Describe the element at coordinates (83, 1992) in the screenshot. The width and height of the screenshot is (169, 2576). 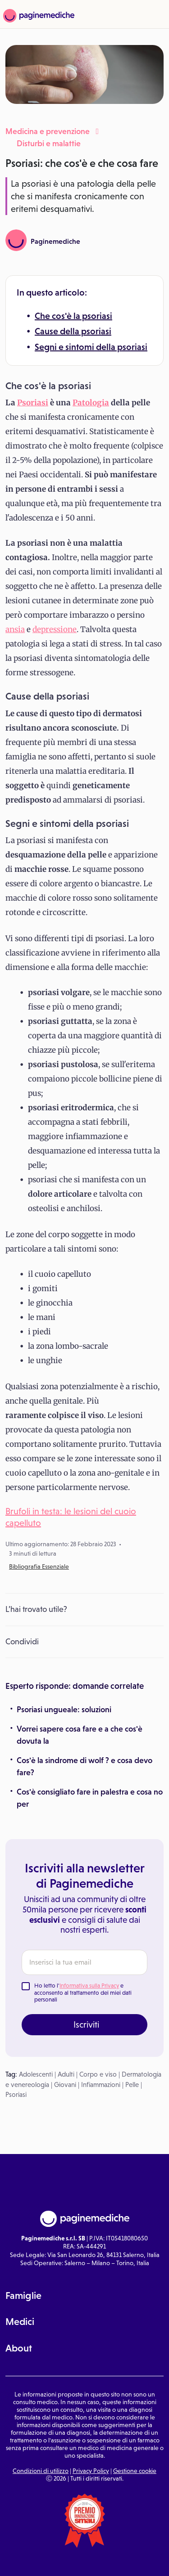
I see `Ho letto l' e acconsento al trattamento dei miei dati personali` at that location.